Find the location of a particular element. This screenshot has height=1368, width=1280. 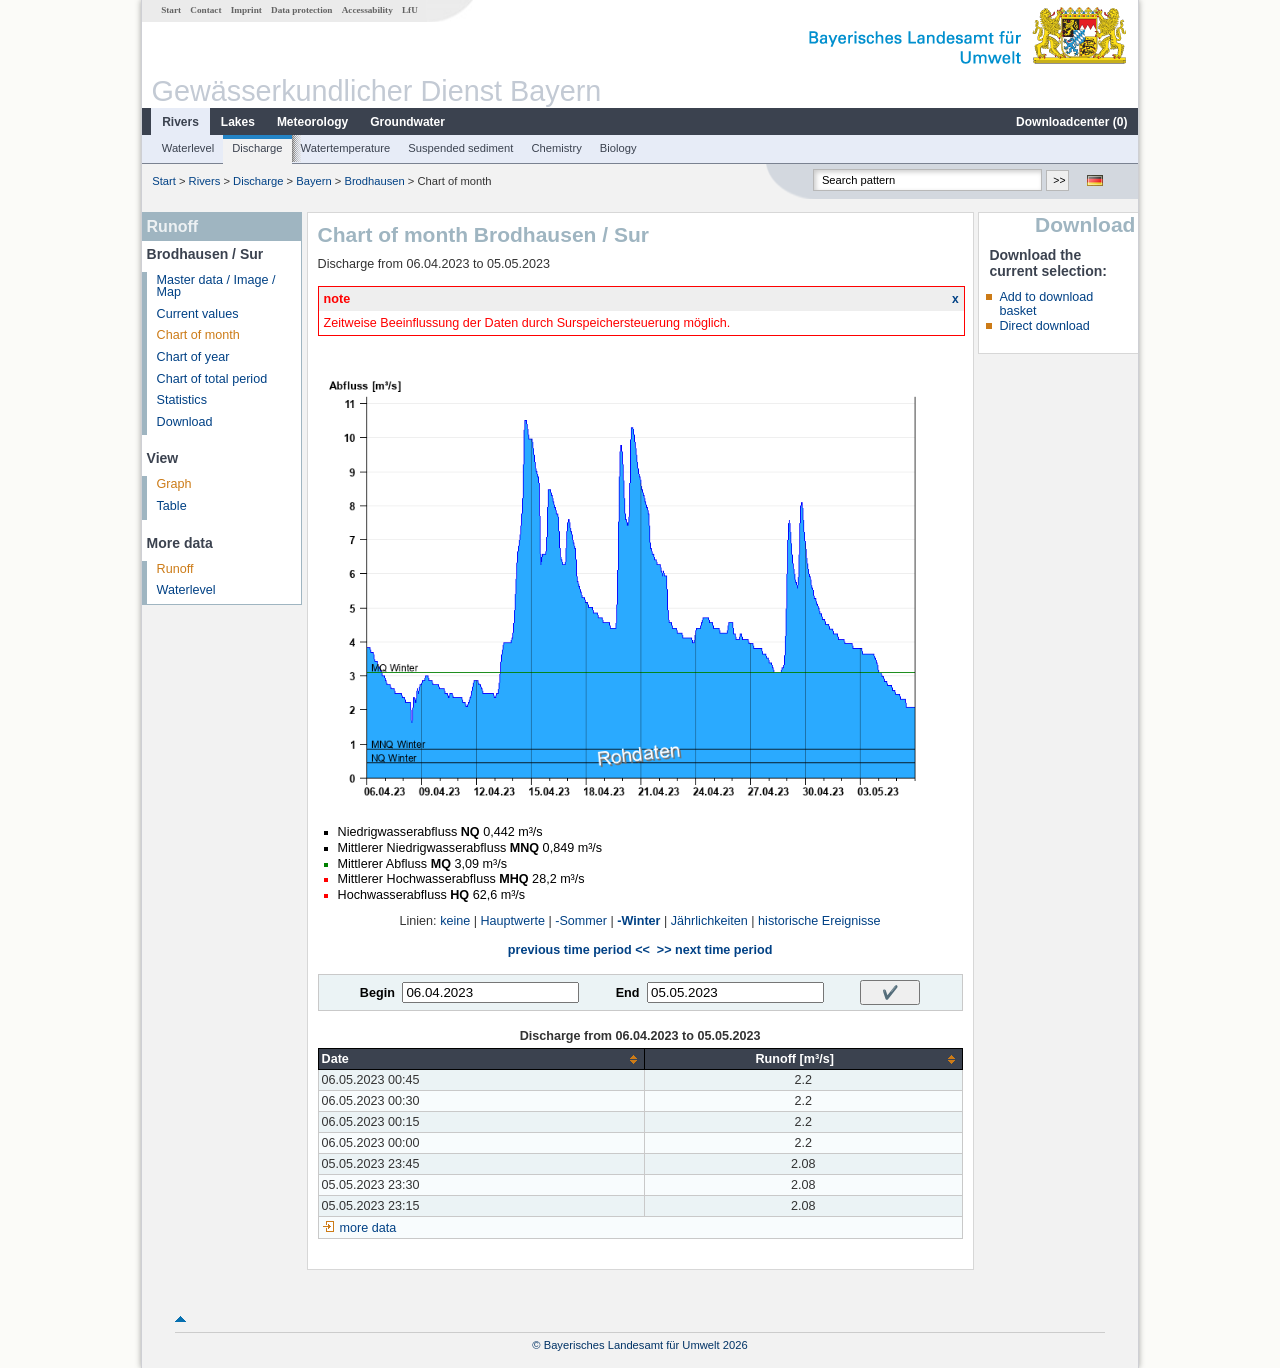

more data is located at coordinates (368, 1228).